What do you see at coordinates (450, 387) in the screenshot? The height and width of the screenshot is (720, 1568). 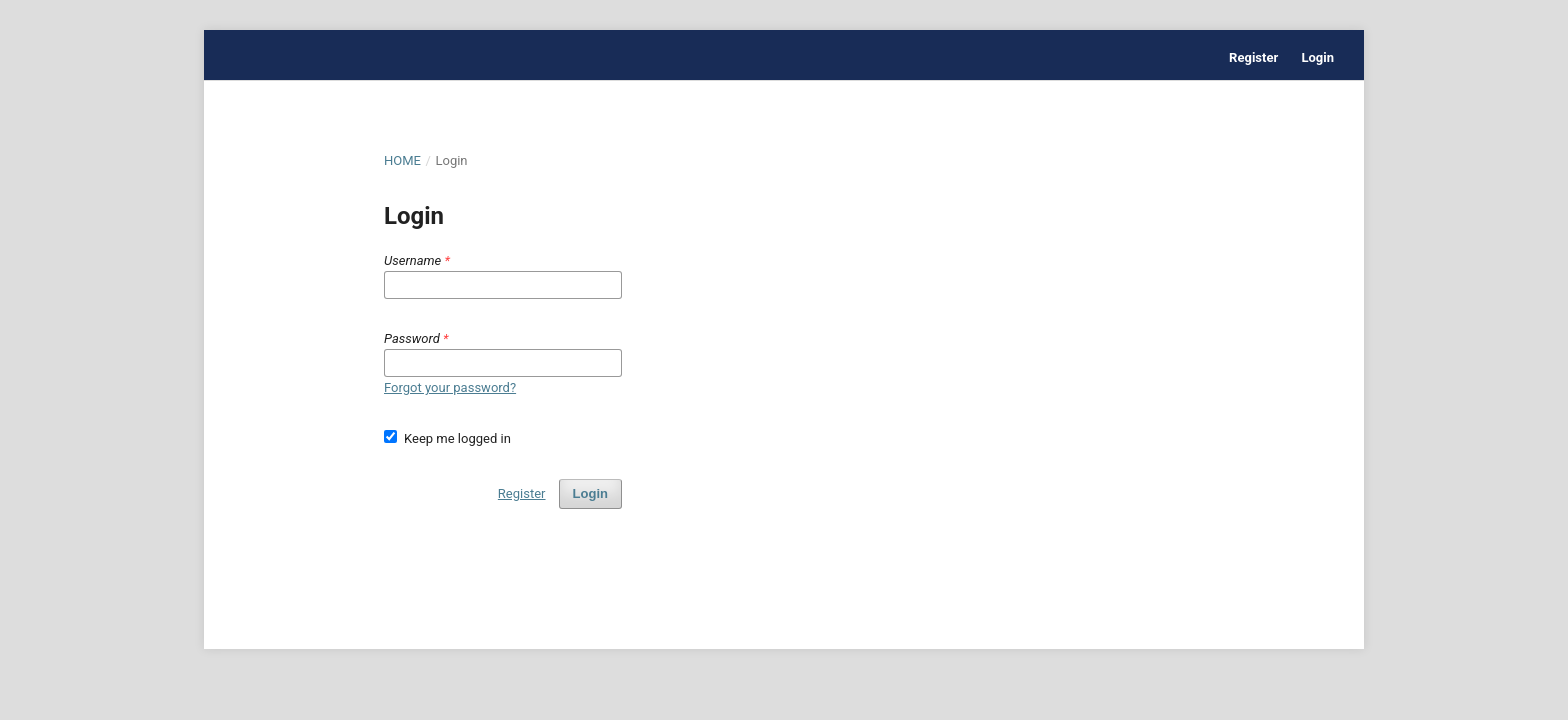 I see `Forgot your password?` at bounding box center [450, 387].